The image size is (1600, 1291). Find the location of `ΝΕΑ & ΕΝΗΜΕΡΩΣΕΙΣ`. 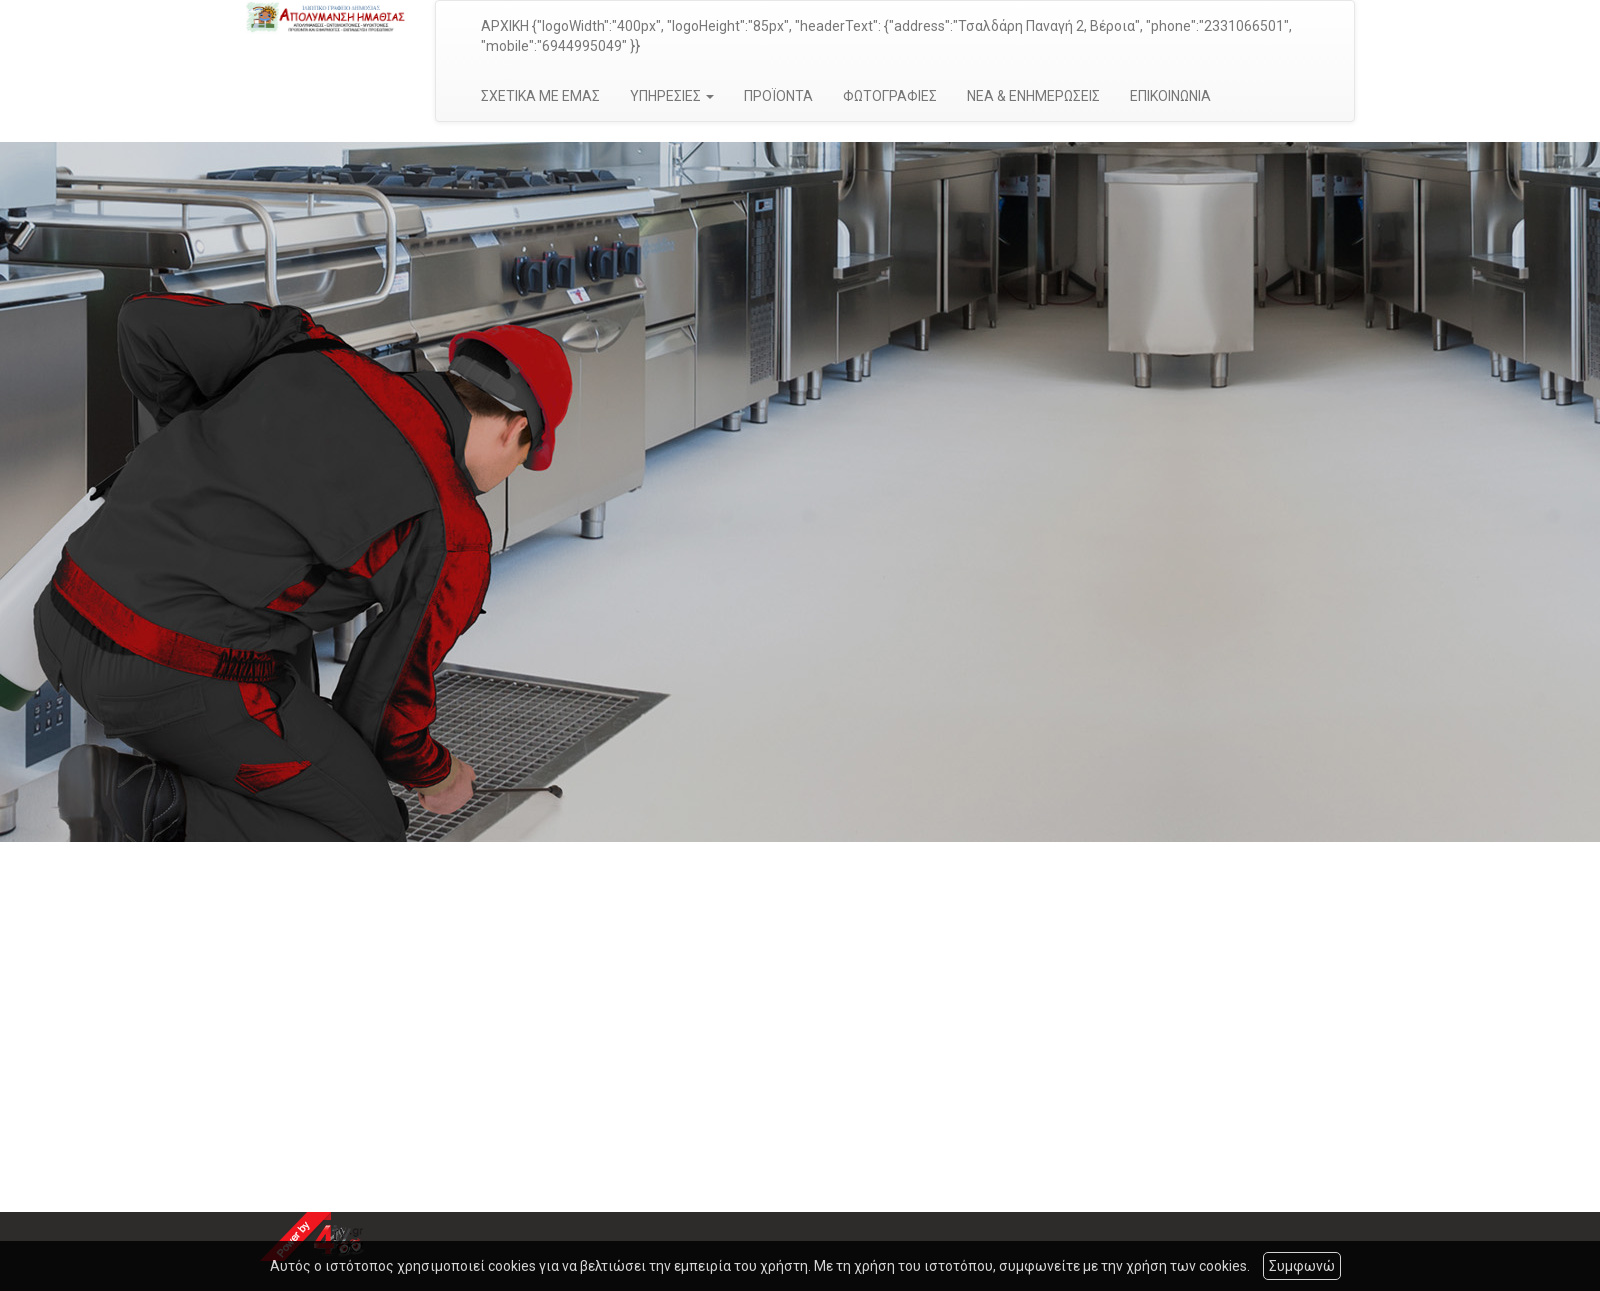

ΝΕΑ & ΕΝΗΜΕΡΩΣΕΙΣ is located at coordinates (1033, 96).